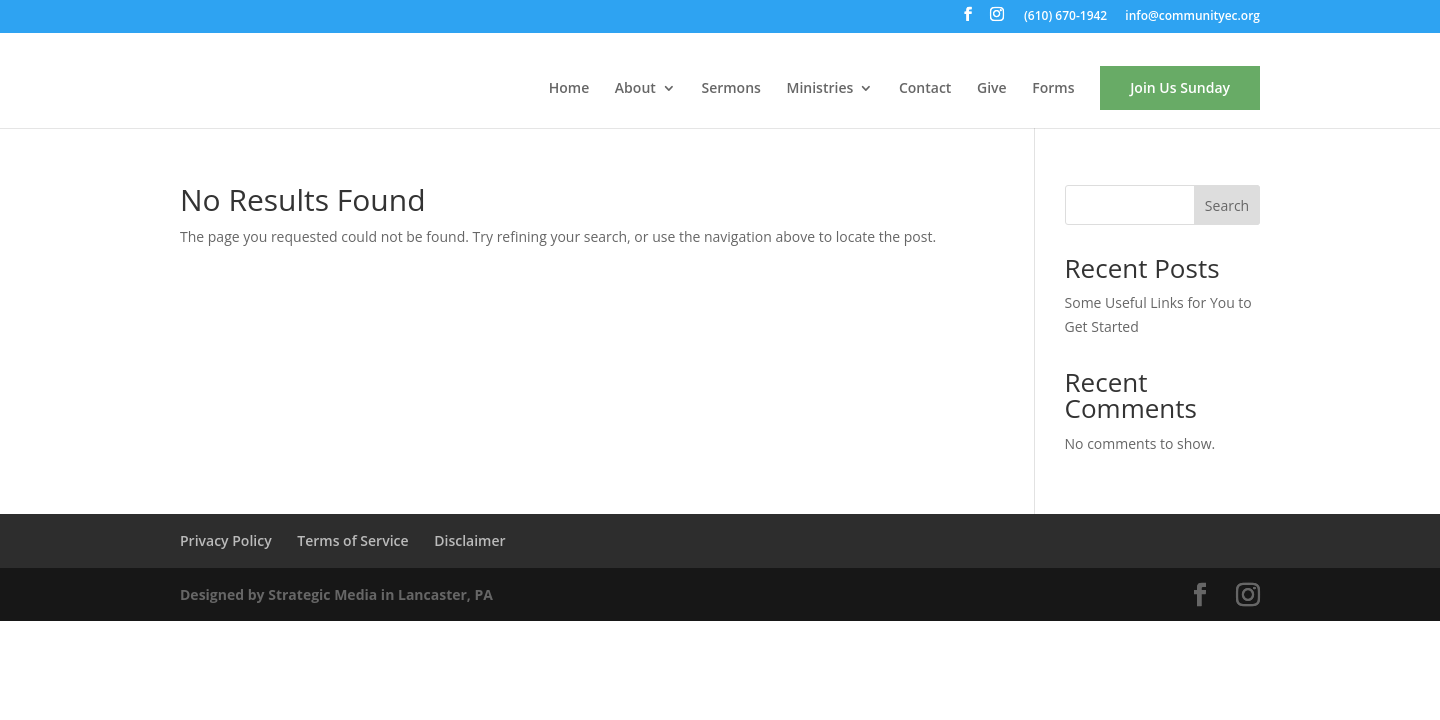 The width and height of the screenshot is (1440, 720). I want to click on Terms of Service, so click(352, 540).